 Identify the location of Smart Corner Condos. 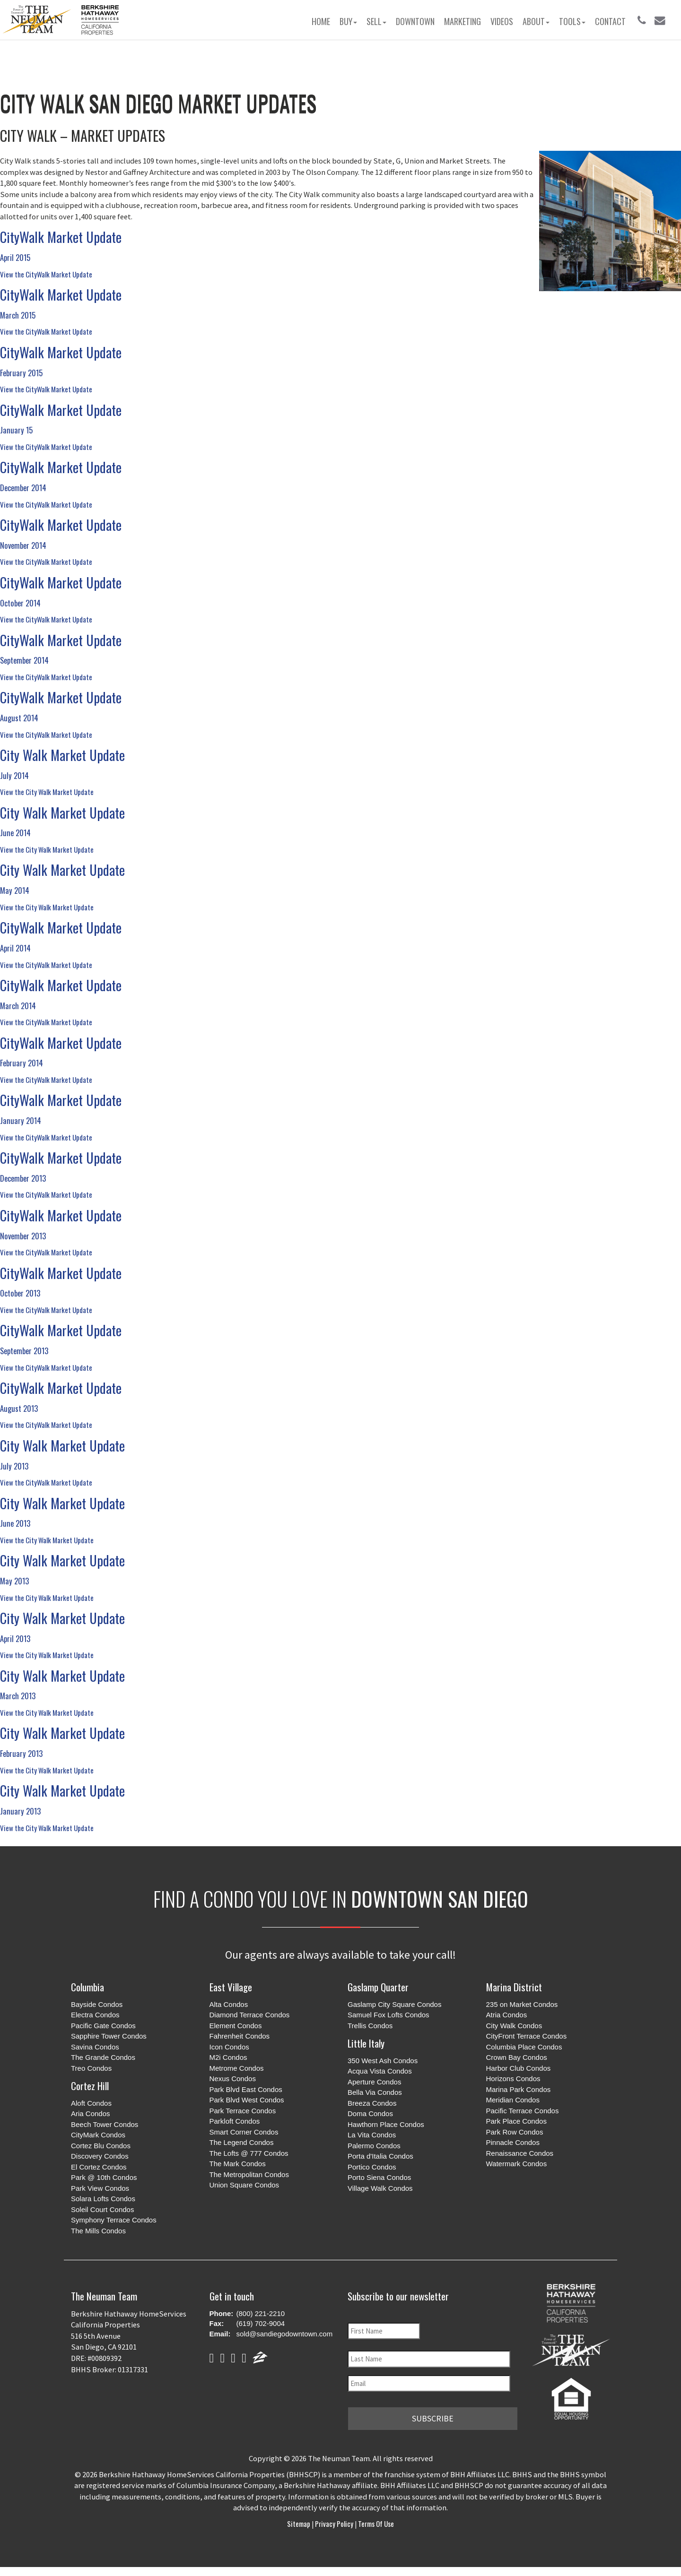
(244, 2132).